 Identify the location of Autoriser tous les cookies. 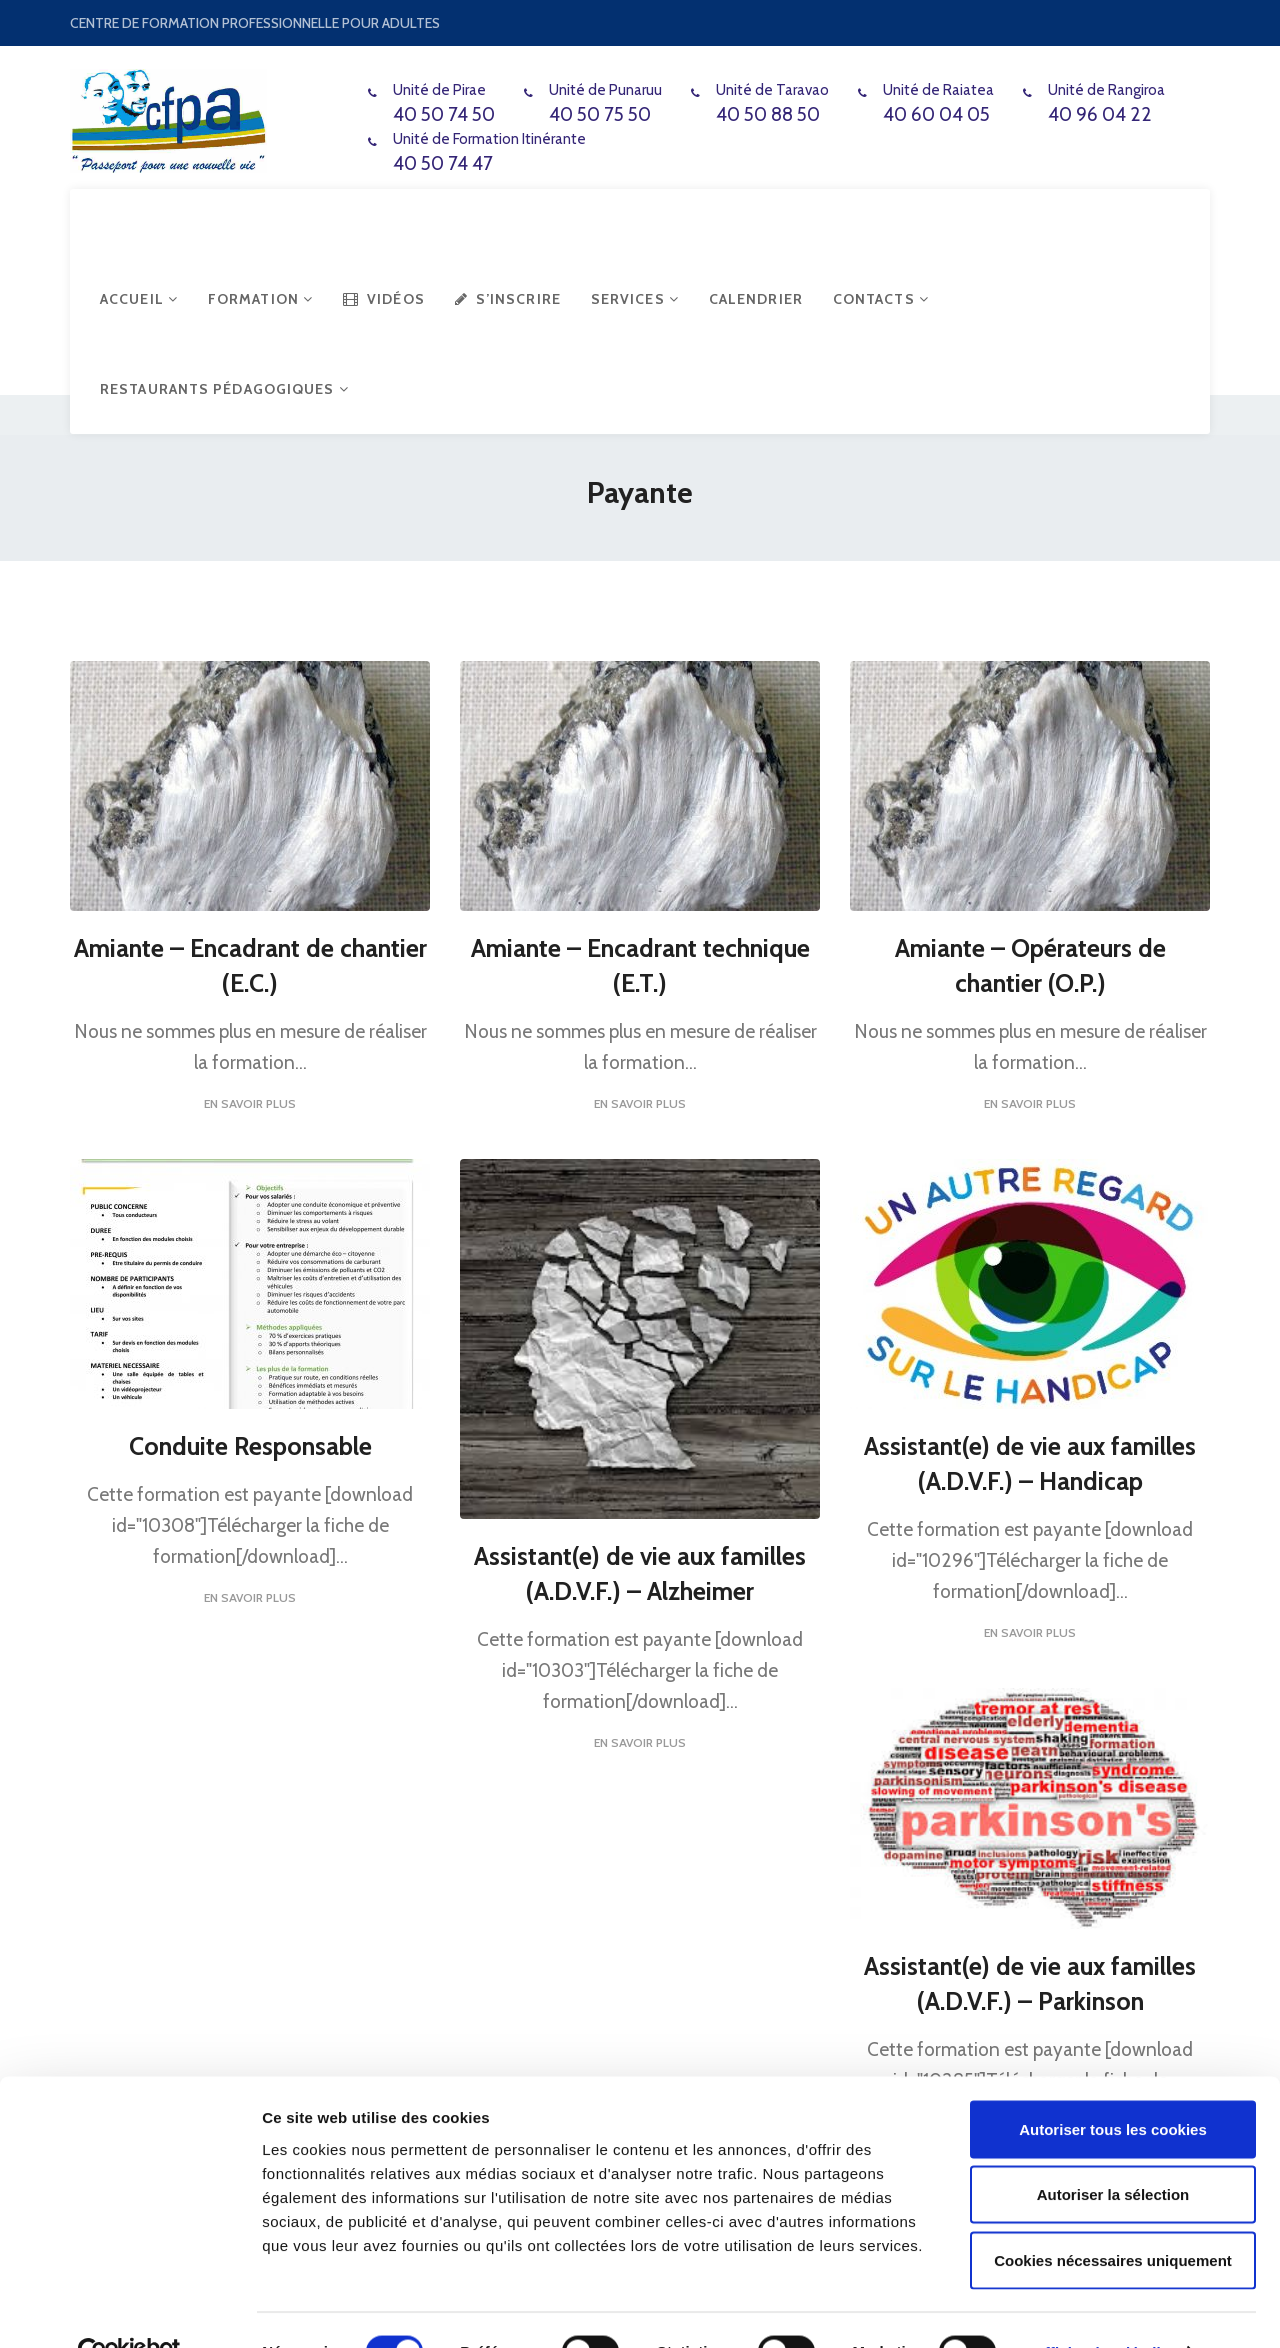
(1113, 2085).